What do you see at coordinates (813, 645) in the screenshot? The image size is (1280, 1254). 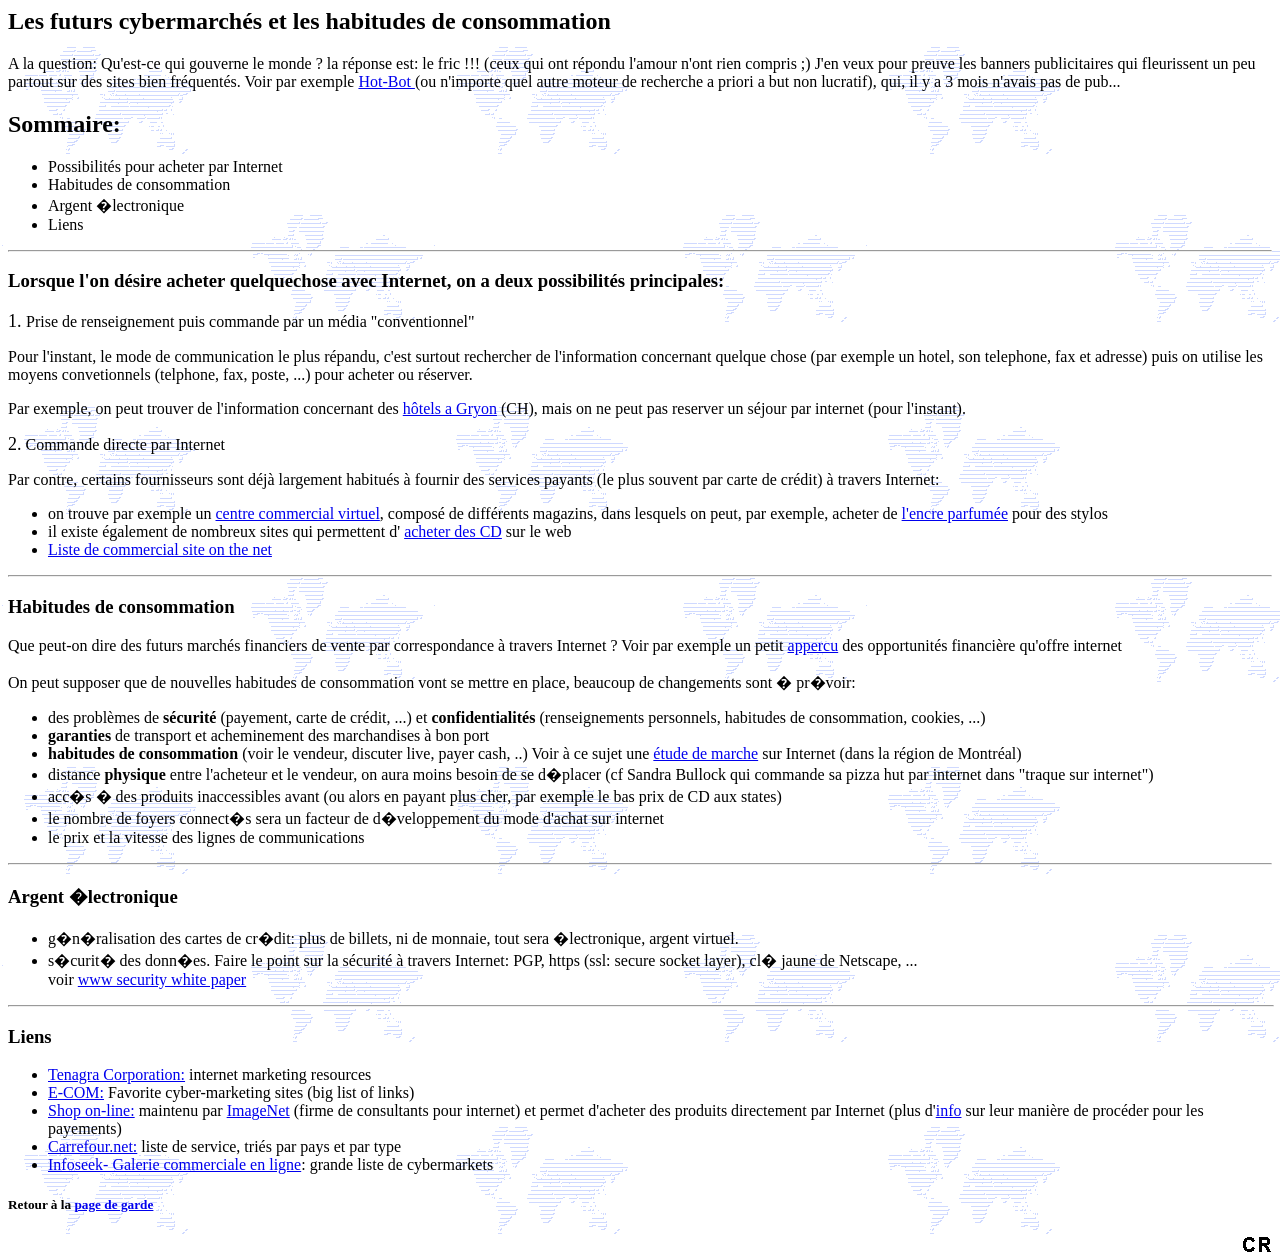 I see `appercu` at bounding box center [813, 645].